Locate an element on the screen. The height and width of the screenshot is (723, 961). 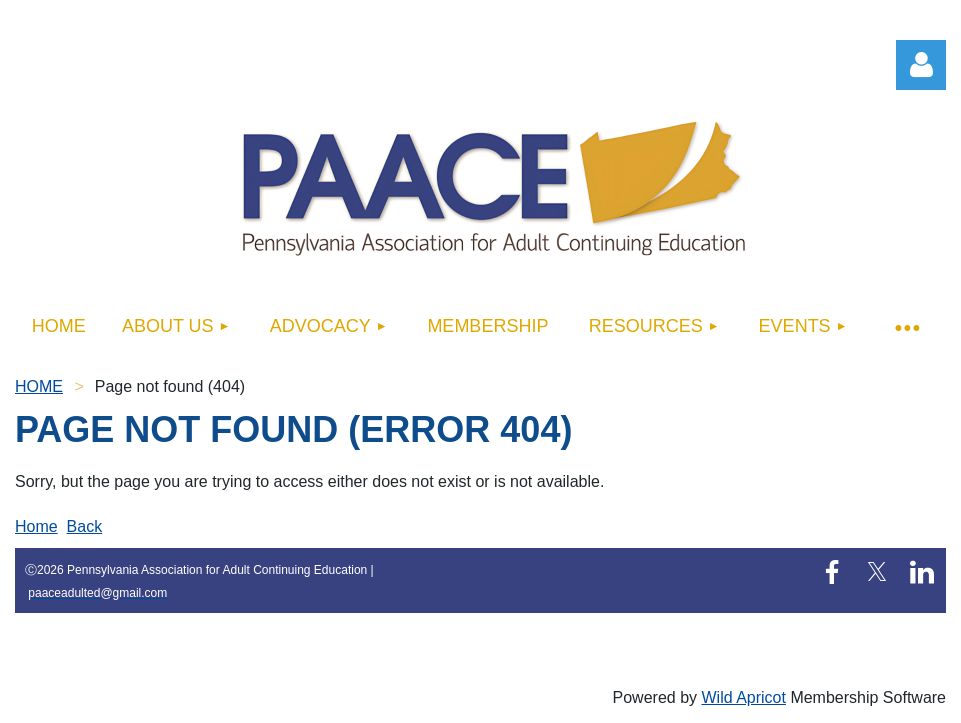
HOME is located at coordinates (39, 386).